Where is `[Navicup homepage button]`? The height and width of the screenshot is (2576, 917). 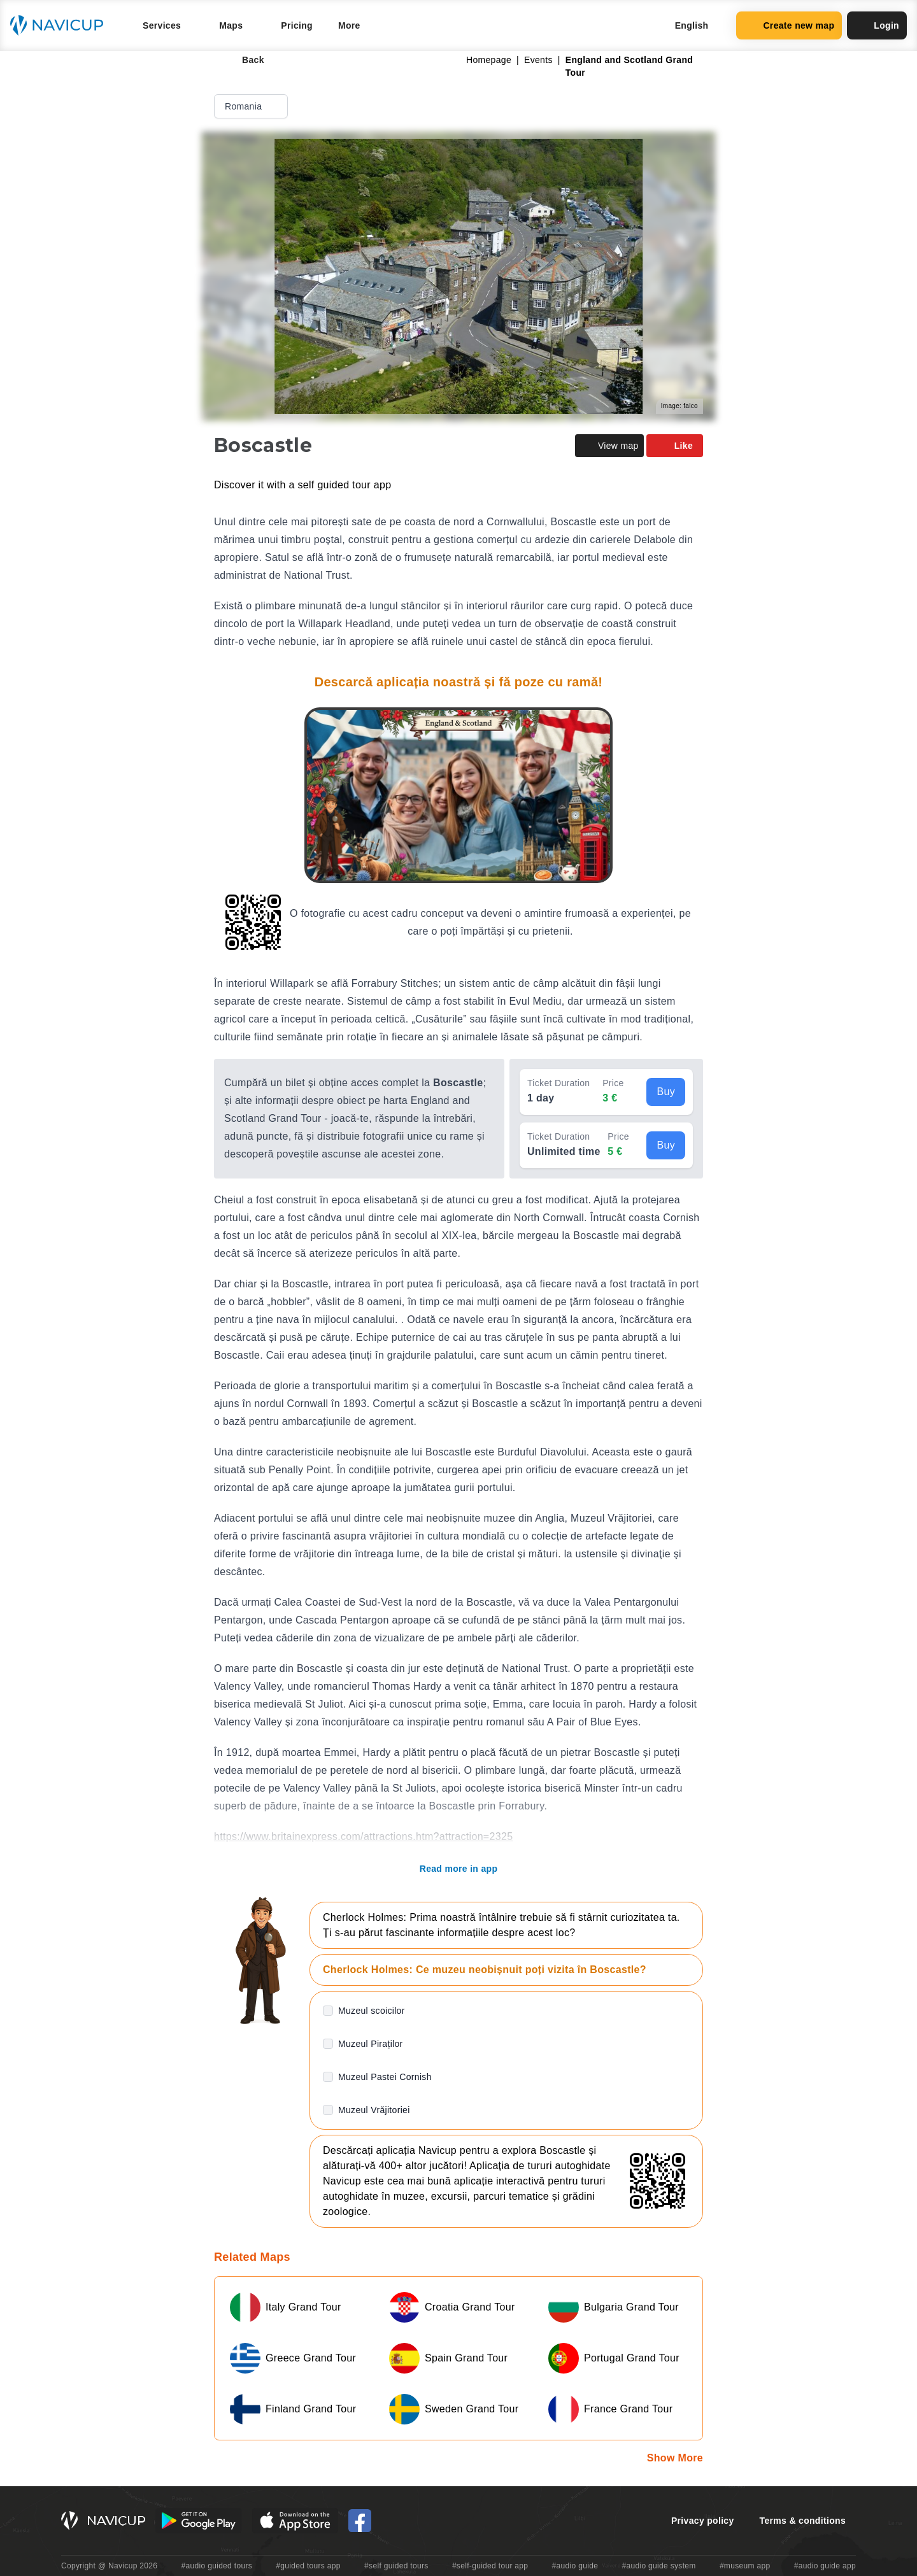
[Navicup homepage button] is located at coordinates (61, 25).